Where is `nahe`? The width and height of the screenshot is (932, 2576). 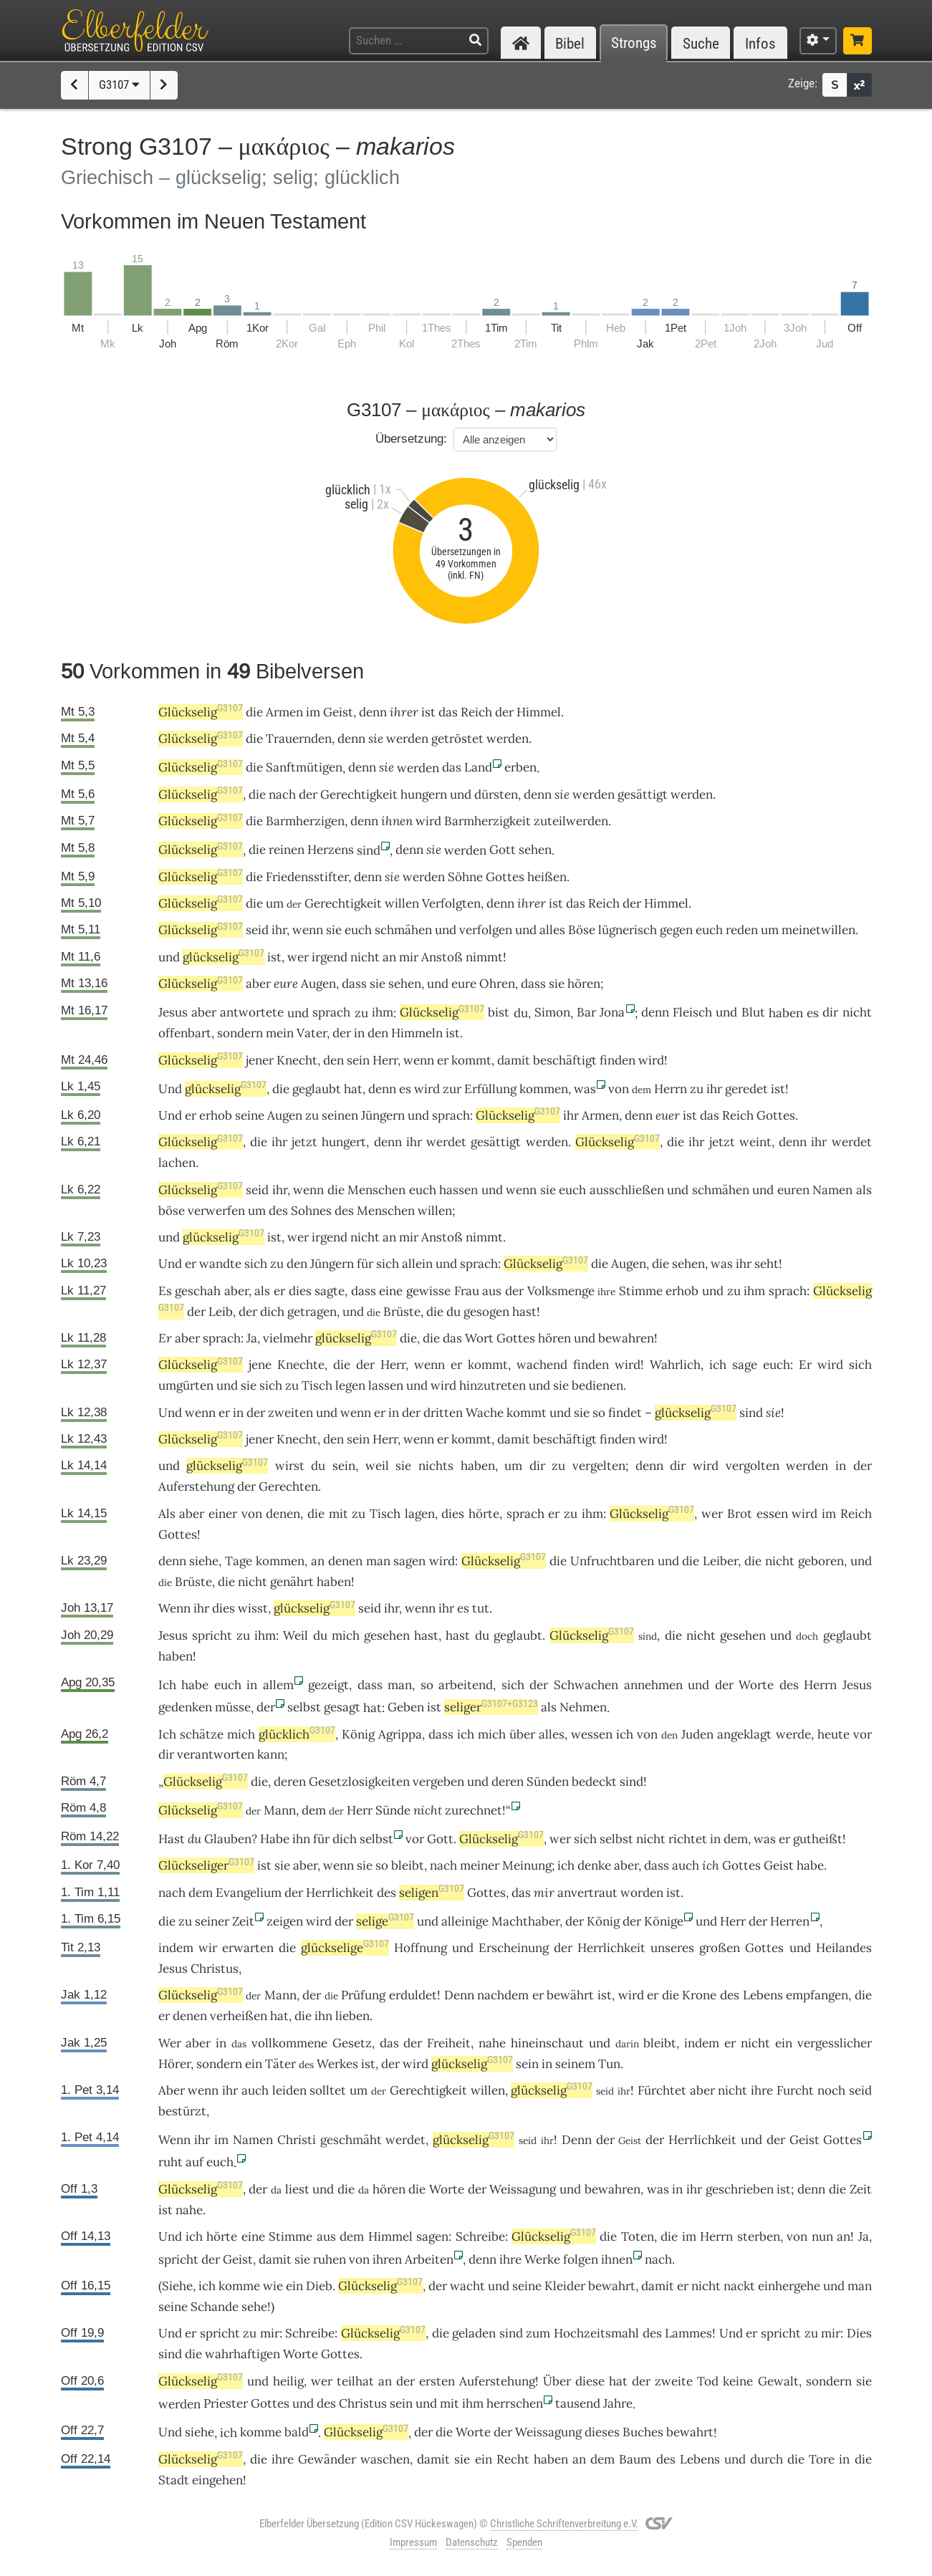
nahe is located at coordinates (492, 2043).